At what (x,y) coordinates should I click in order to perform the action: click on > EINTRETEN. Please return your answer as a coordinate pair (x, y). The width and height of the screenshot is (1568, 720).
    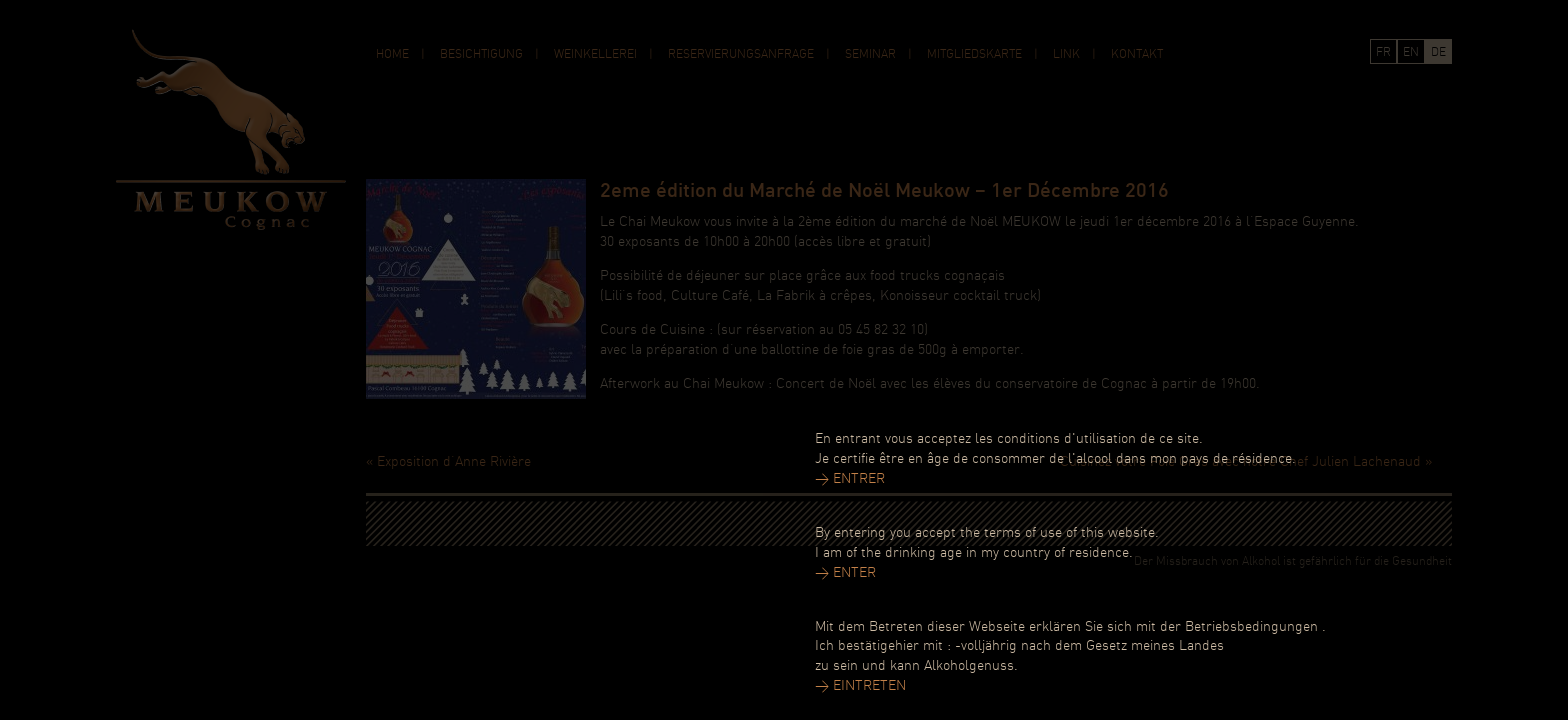
    Looking at the image, I should click on (860, 686).